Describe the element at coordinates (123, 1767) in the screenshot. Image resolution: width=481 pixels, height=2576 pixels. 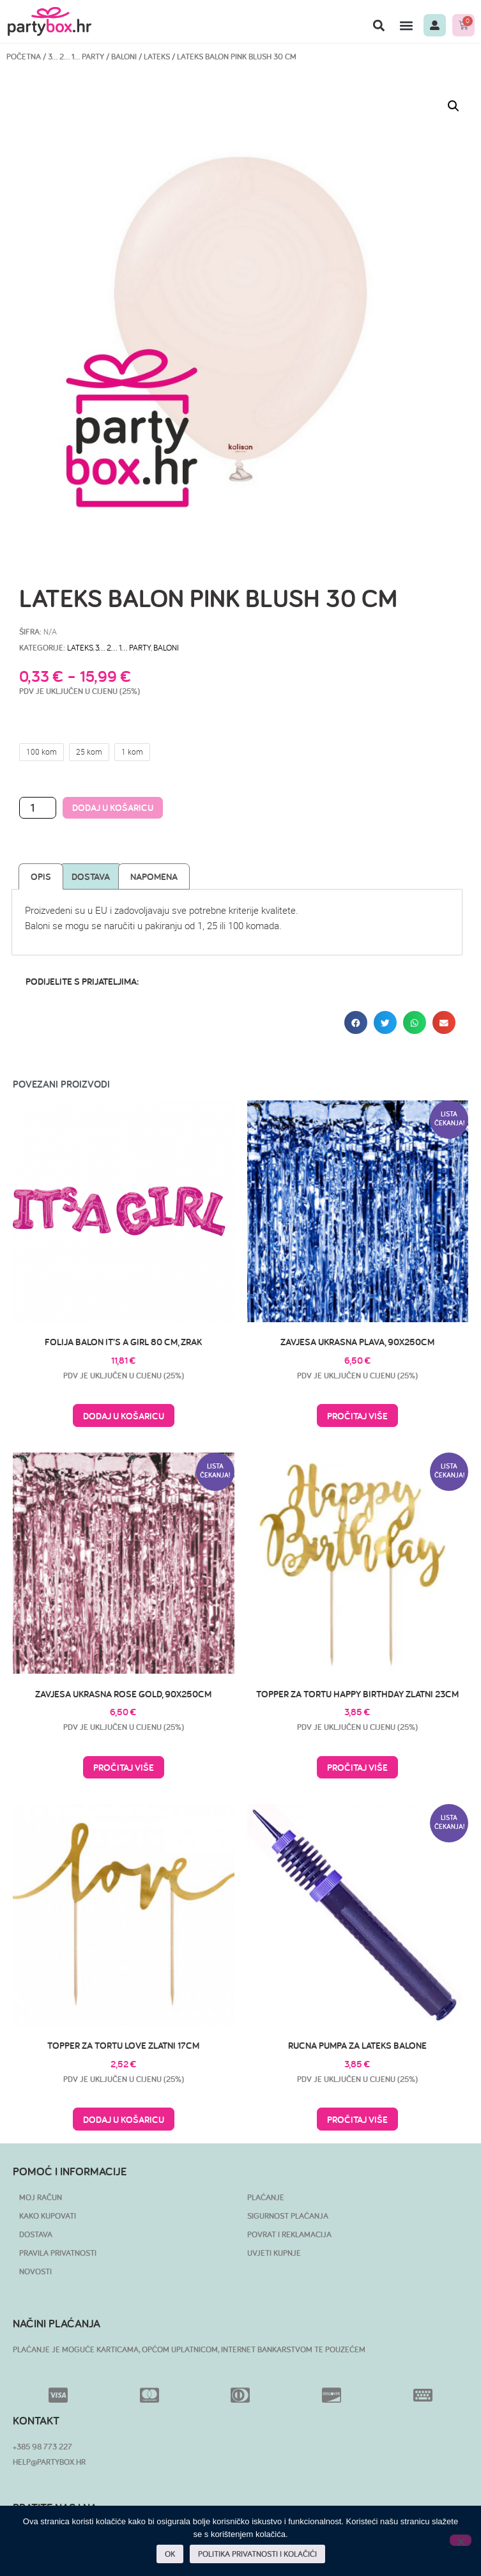
I see `Pročitaj više [Pročitaj više o “Zavjesa ukrasna Rose Gold, 90x250cm”]` at that location.